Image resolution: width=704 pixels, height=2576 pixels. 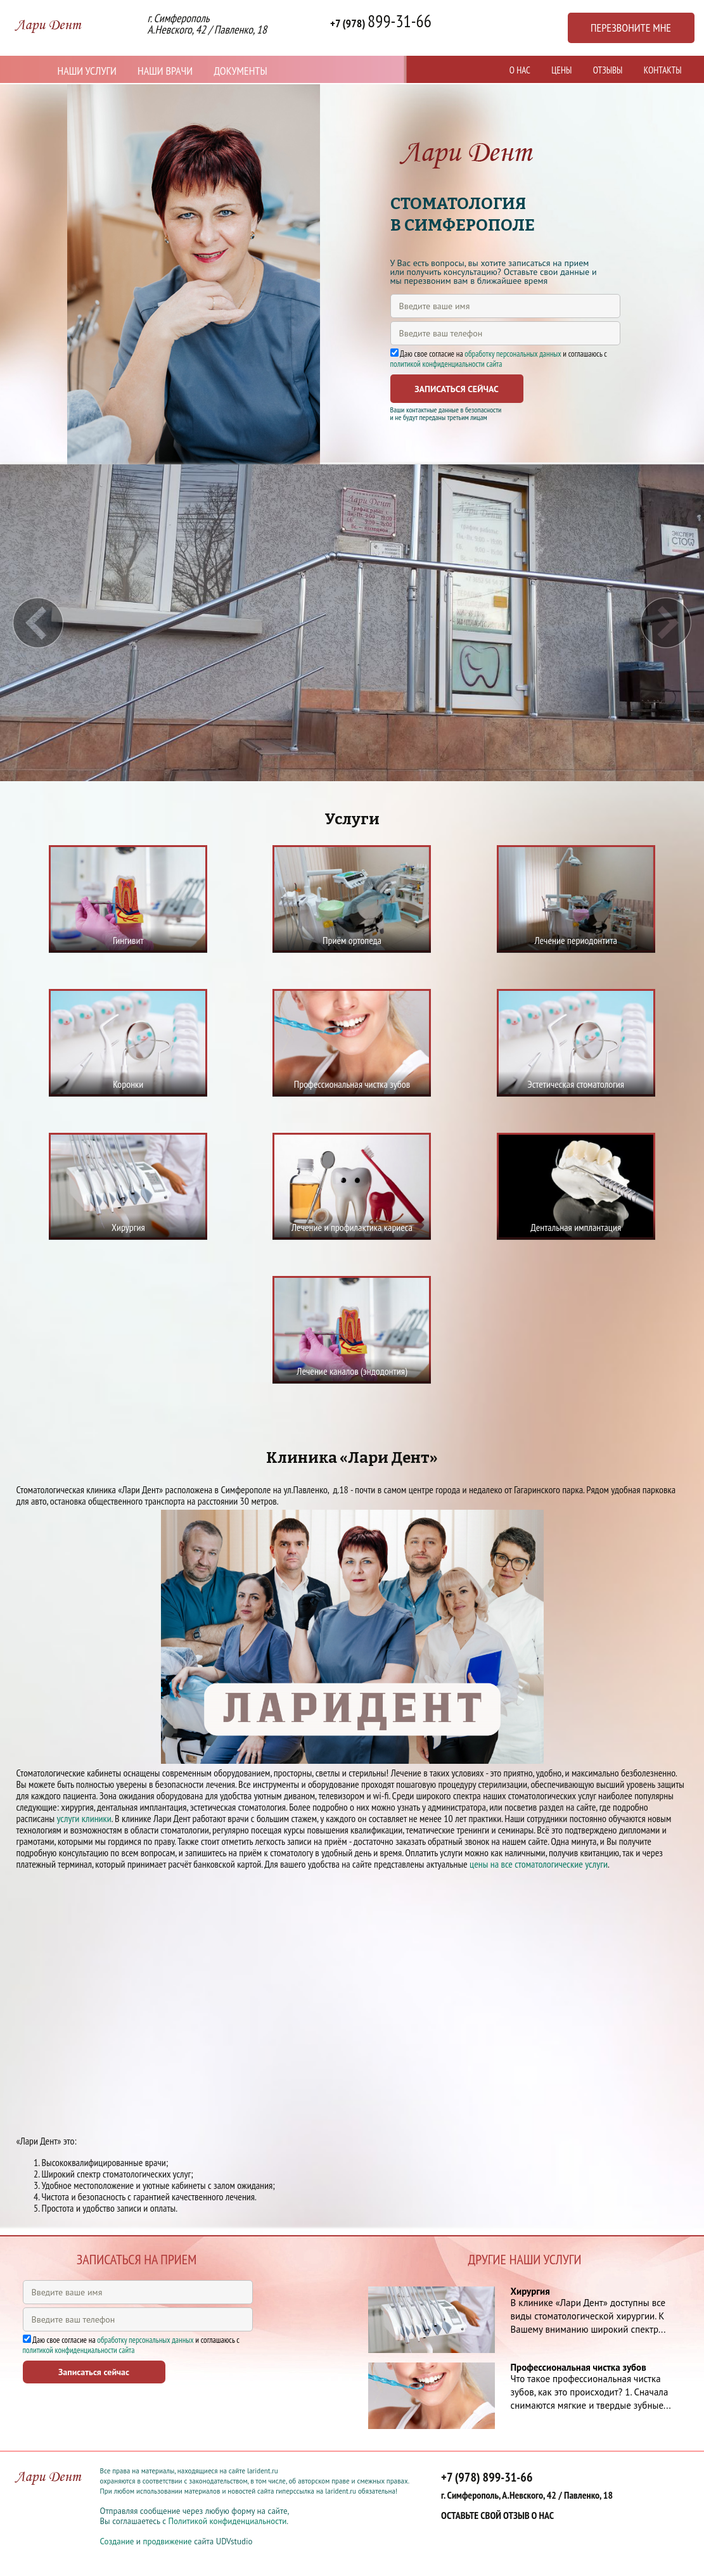 What do you see at coordinates (512, 353) in the screenshot?
I see `обработку персональных данных` at bounding box center [512, 353].